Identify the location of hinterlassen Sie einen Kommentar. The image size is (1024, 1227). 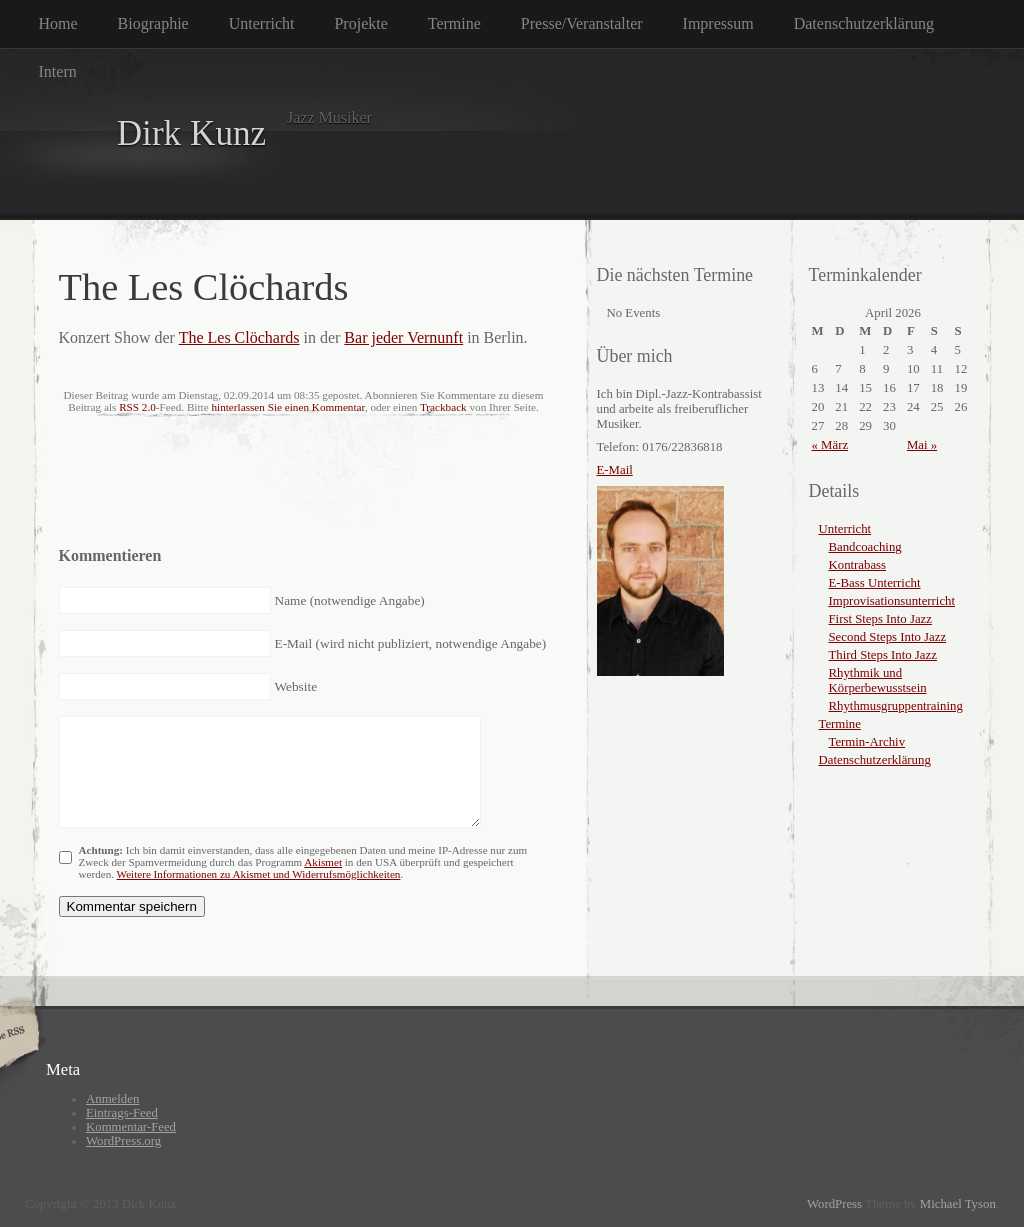
(287, 407).